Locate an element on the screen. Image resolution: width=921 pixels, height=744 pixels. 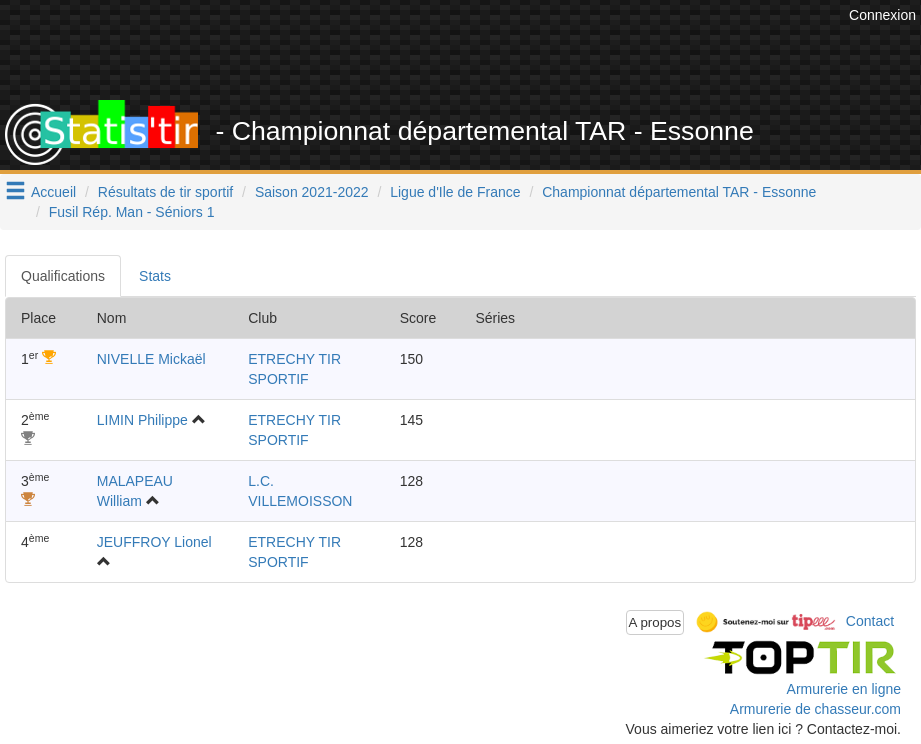
Armurerie de chasseur.com is located at coordinates (815, 709).